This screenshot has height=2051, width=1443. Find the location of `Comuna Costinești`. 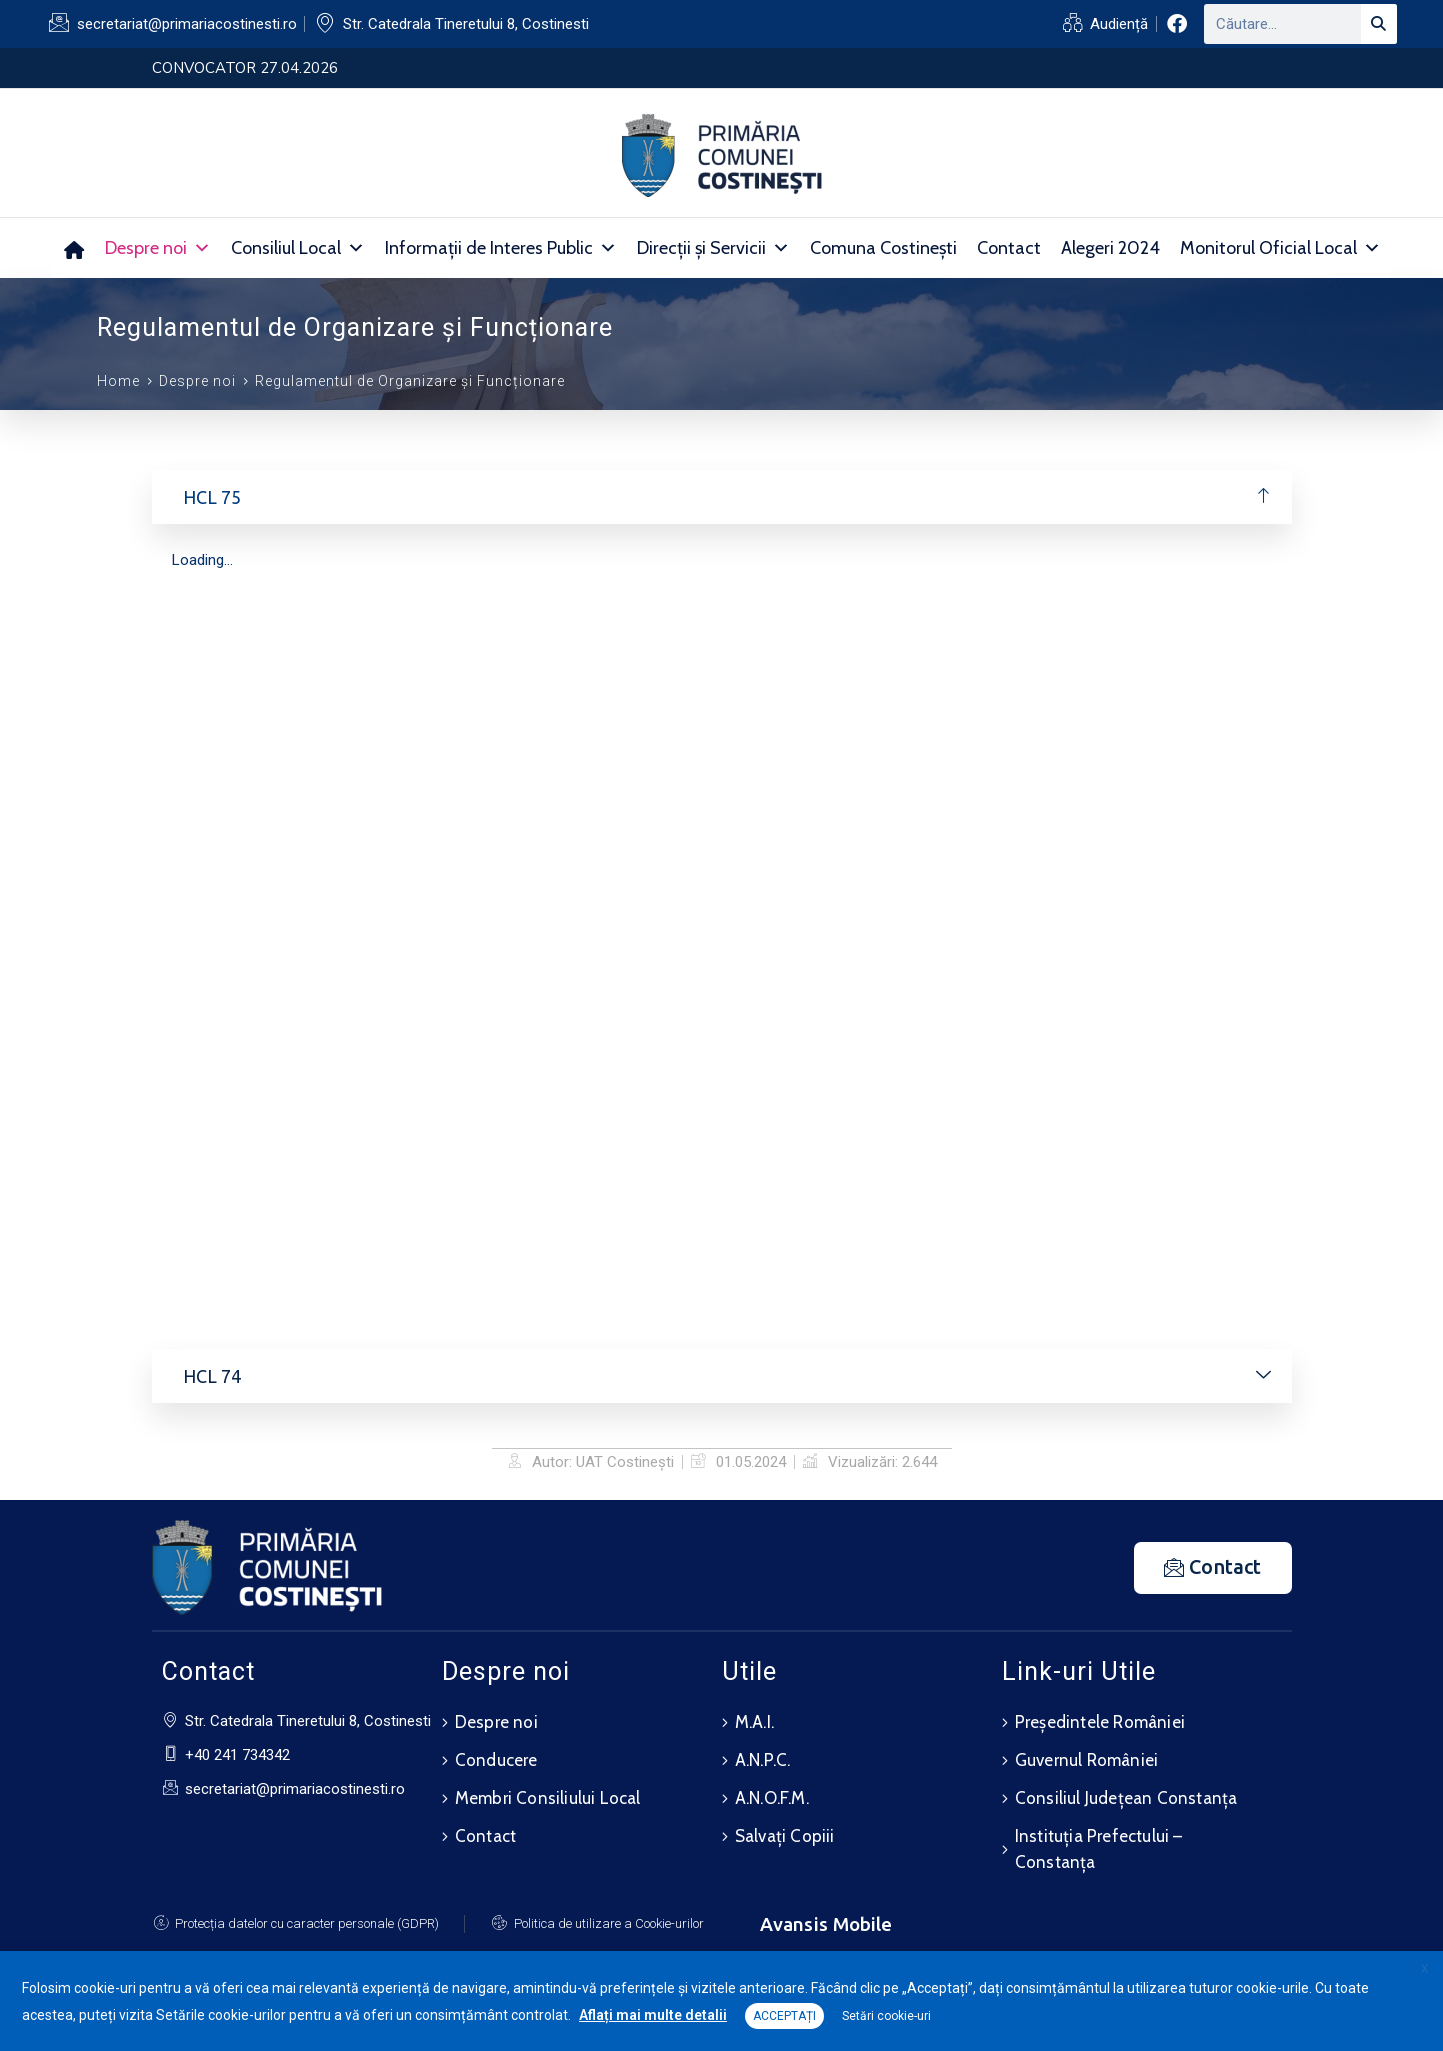

Comuna Costinești is located at coordinates (883, 248).